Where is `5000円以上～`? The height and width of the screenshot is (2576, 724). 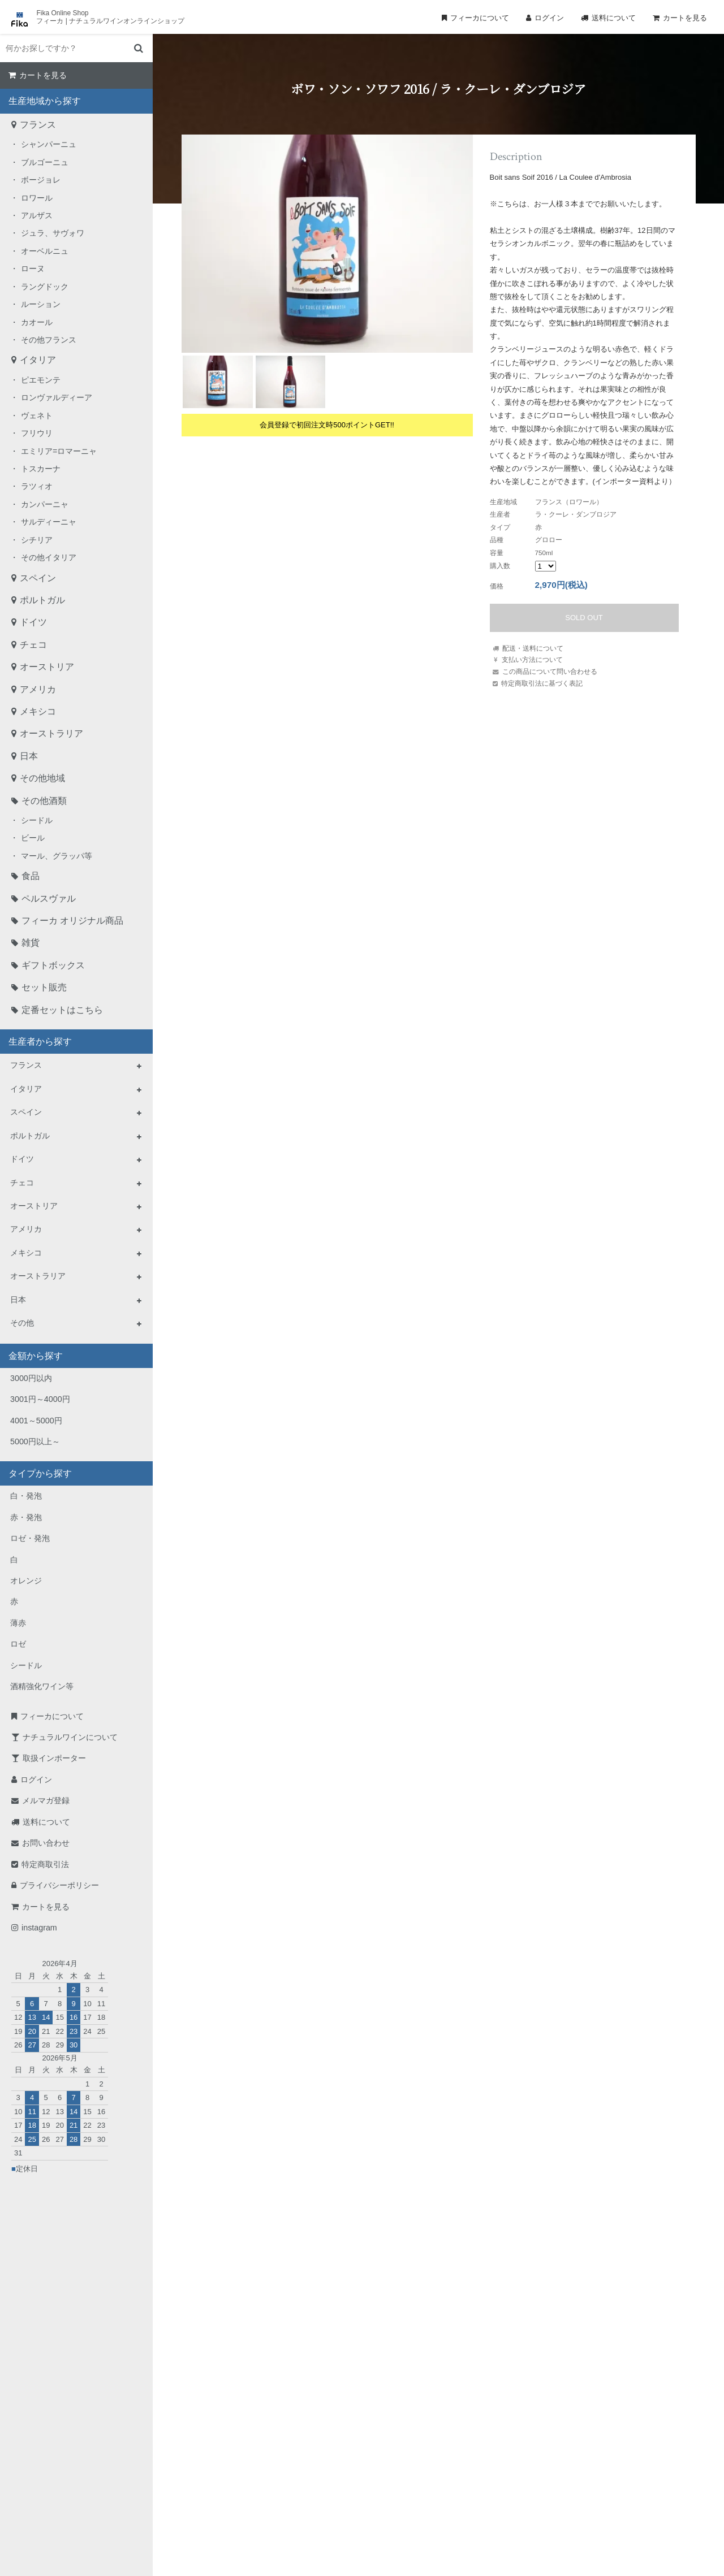 5000円以上～ is located at coordinates (35, 1441).